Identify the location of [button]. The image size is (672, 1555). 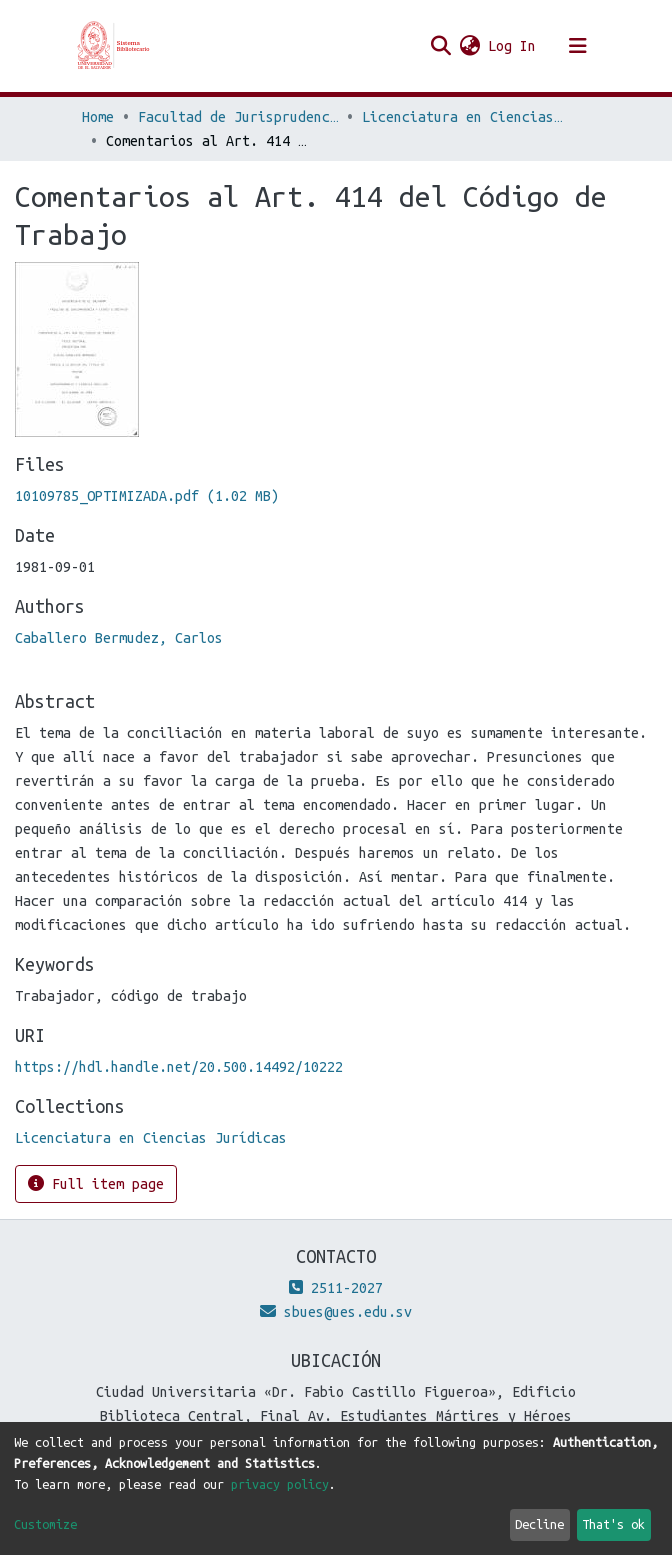
(469, 46).